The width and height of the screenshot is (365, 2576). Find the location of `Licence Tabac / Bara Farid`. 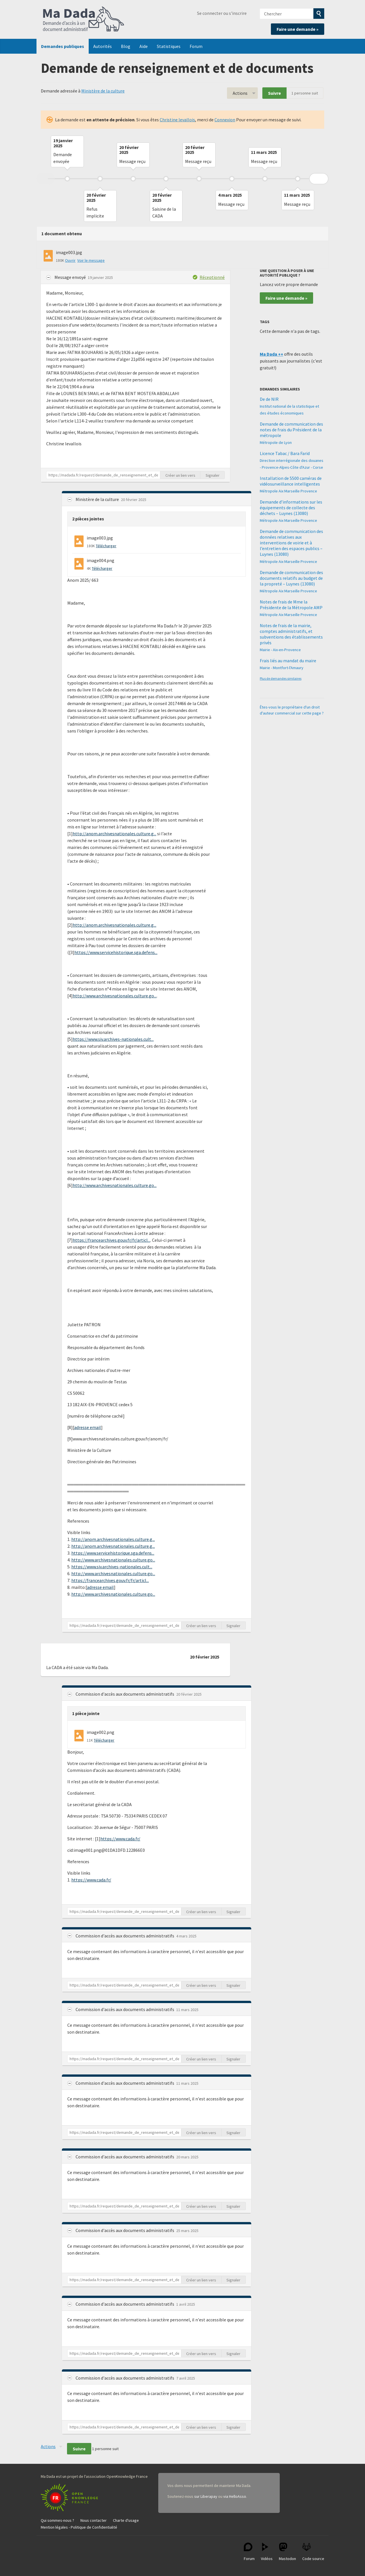

Licence Tabac / Bara Farid is located at coordinates (285, 453).